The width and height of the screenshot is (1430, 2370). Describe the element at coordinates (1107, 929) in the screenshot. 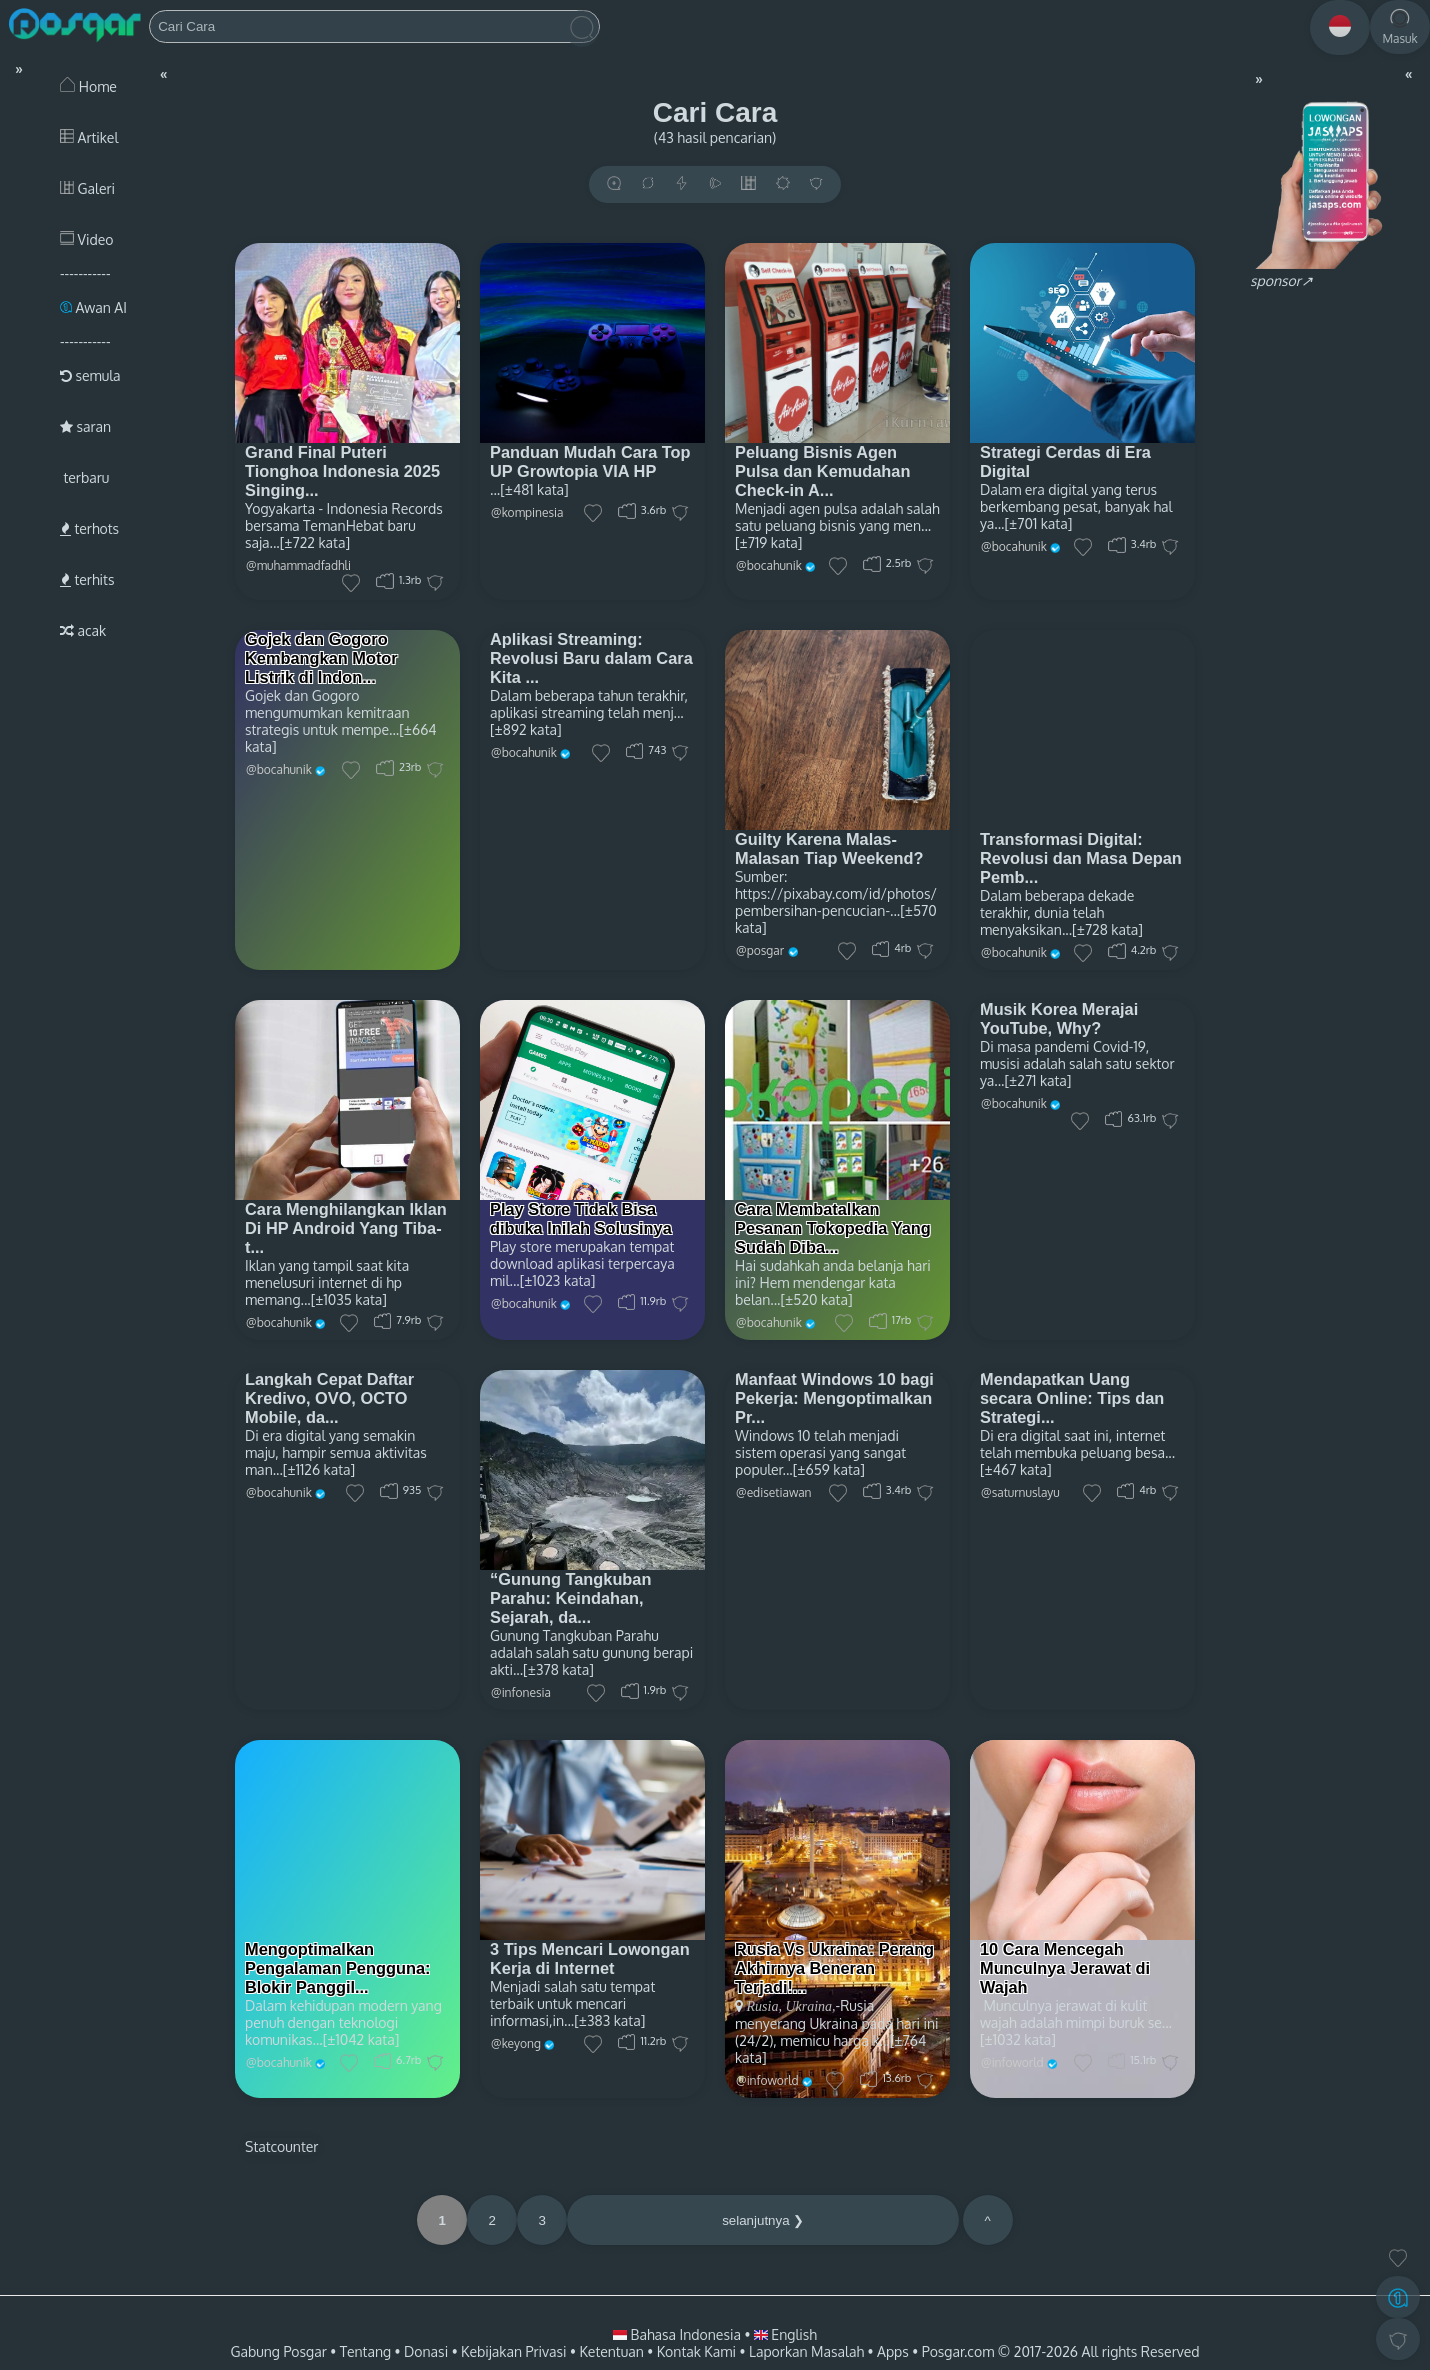

I see `[±728 kata]` at that location.